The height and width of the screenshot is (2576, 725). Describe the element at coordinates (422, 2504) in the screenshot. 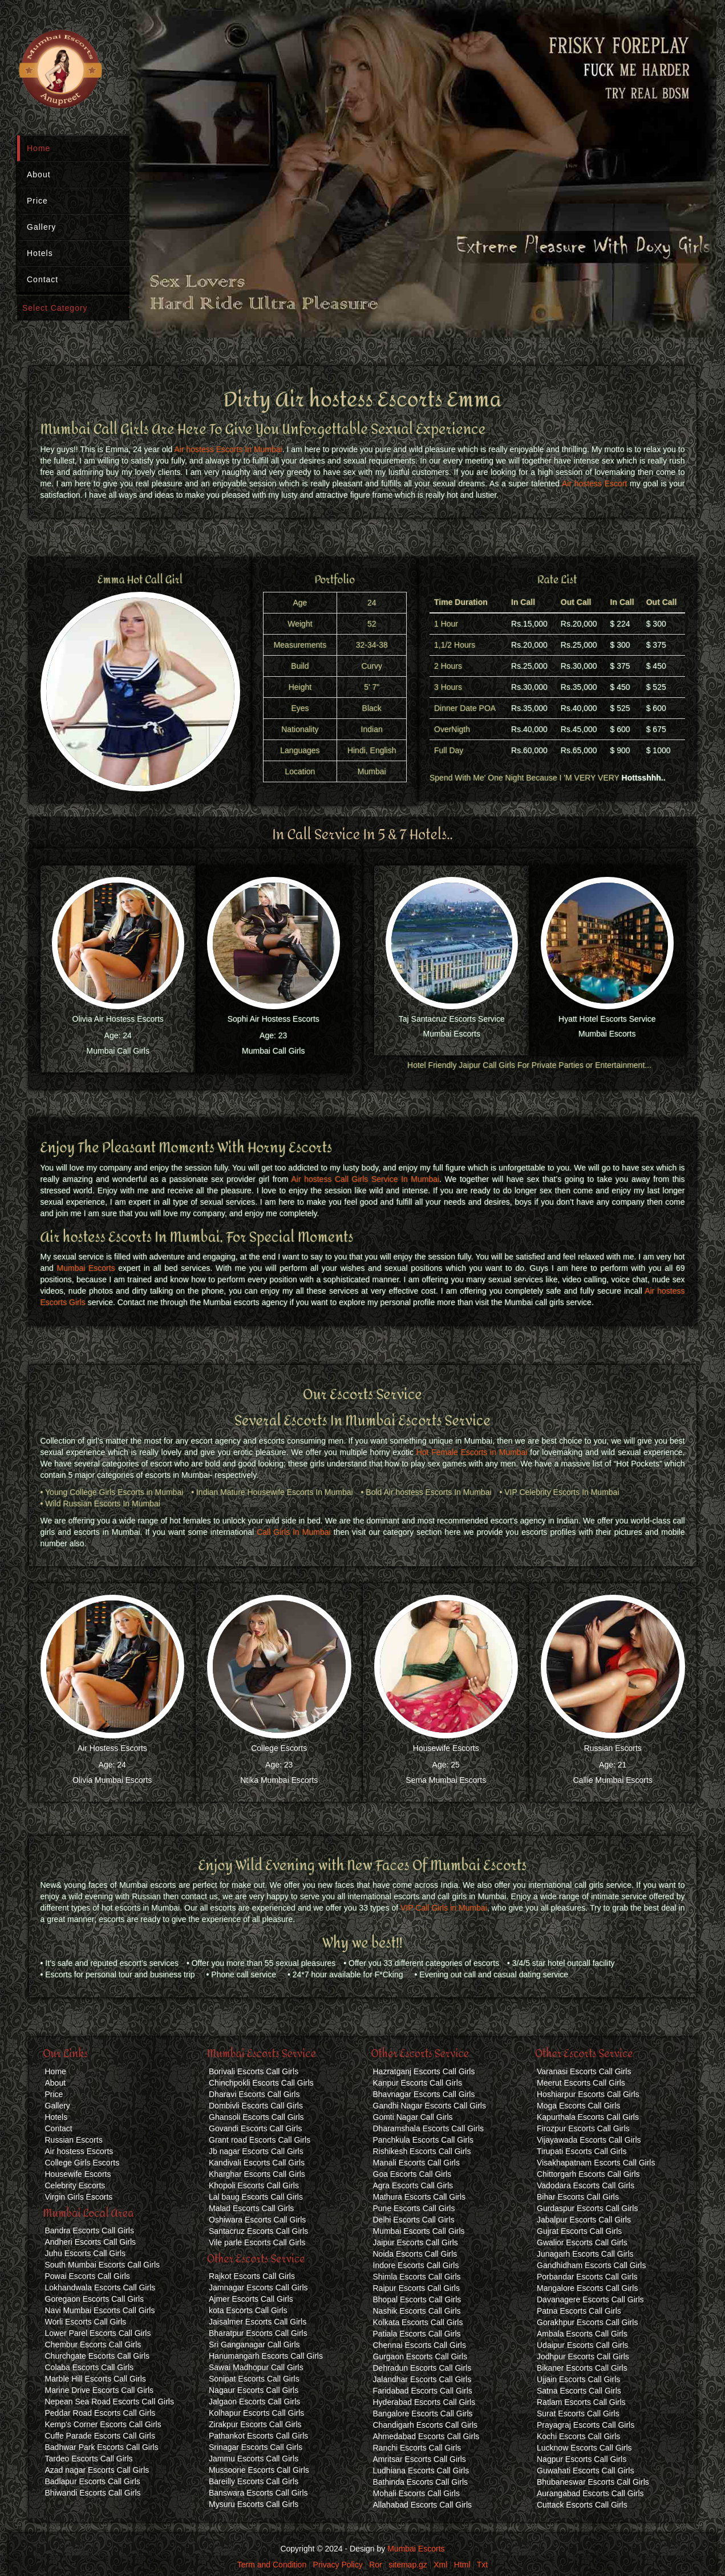

I see `Allahabad Escorts Call Girls` at that location.